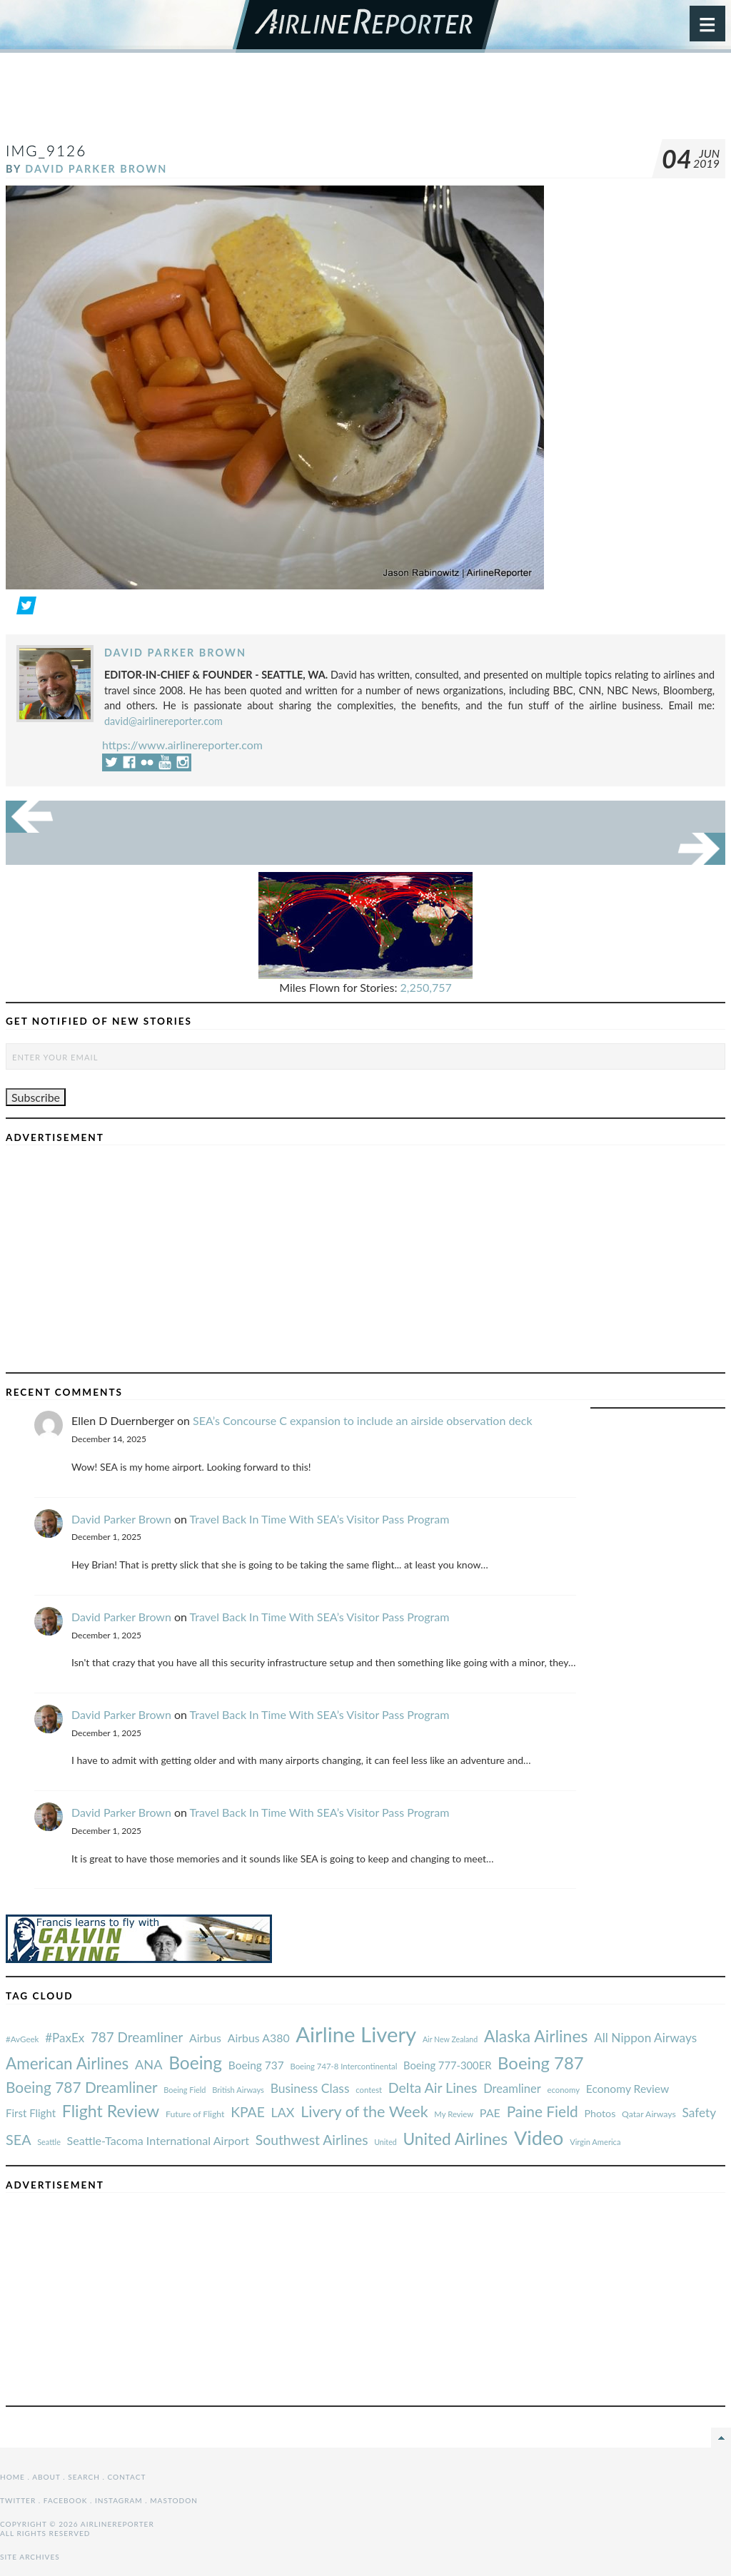 The width and height of the screenshot is (731, 2576). Describe the element at coordinates (540, 2062) in the screenshot. I see `Boeing 787 [#AvGeek (43 items)]` at that location.